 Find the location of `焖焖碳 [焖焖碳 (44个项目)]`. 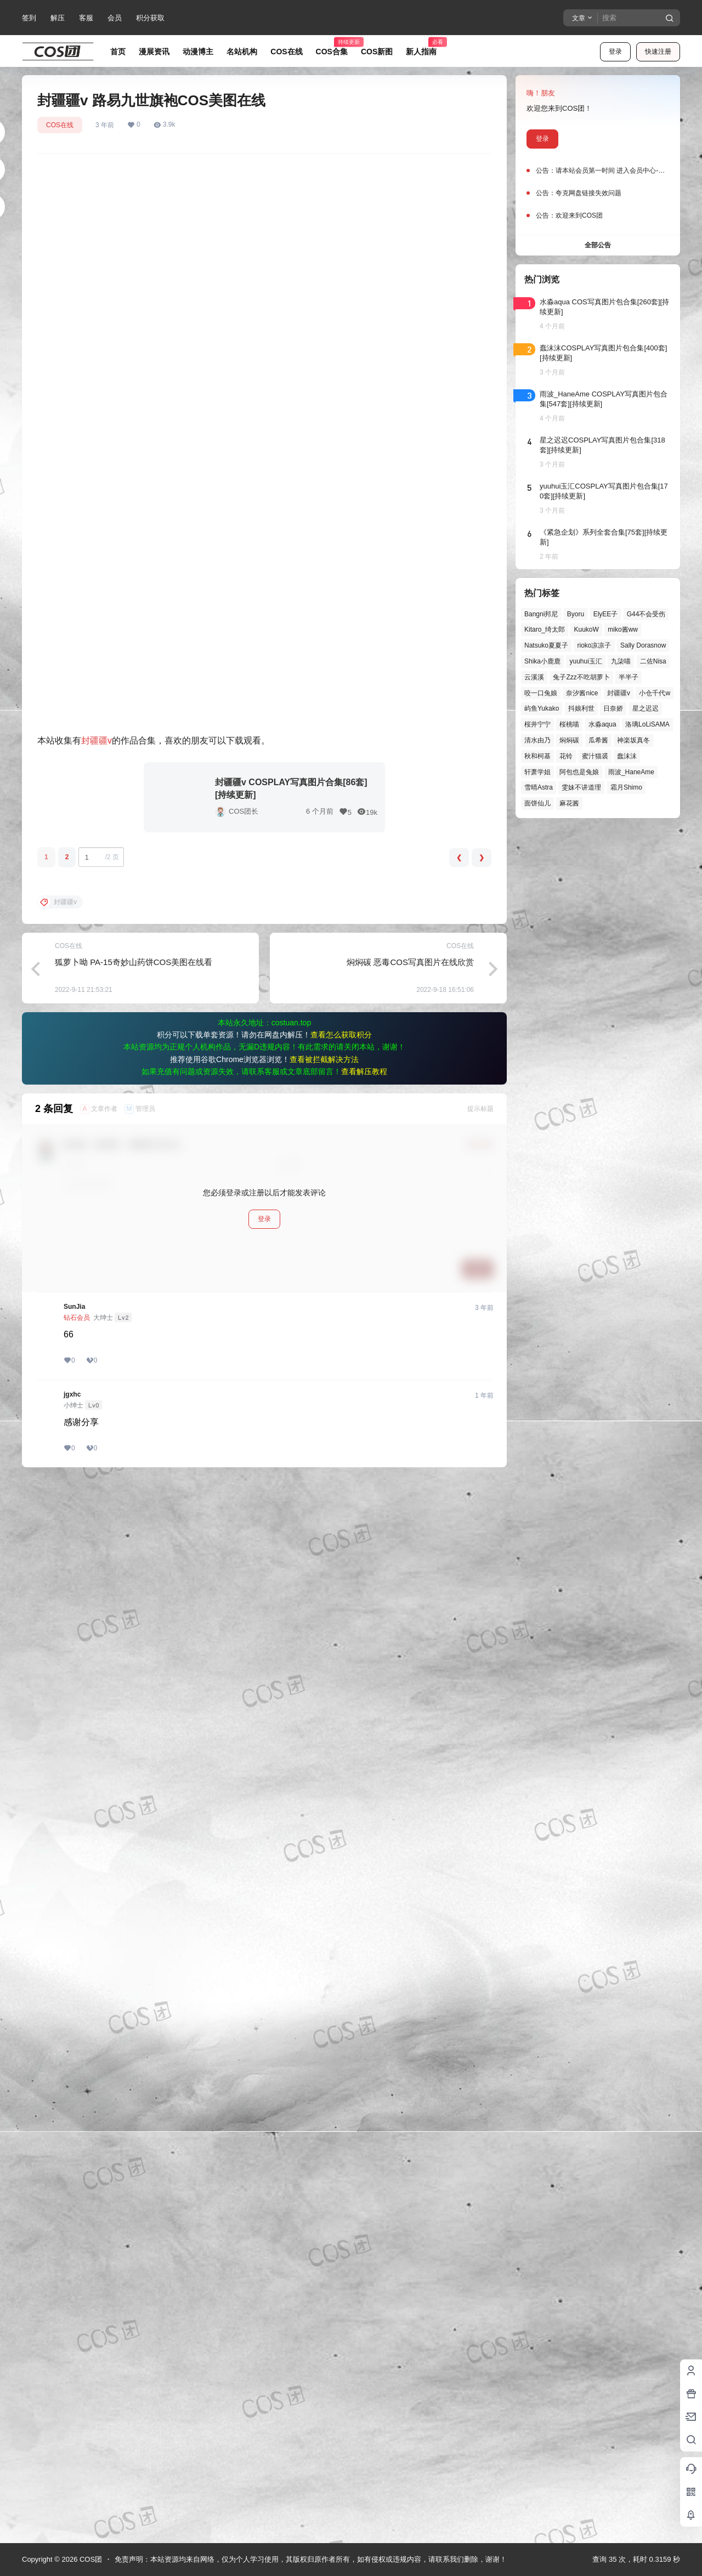

焖焖碳 [焖焖碳 (44个项目)] is located at coordinates (569, 740).